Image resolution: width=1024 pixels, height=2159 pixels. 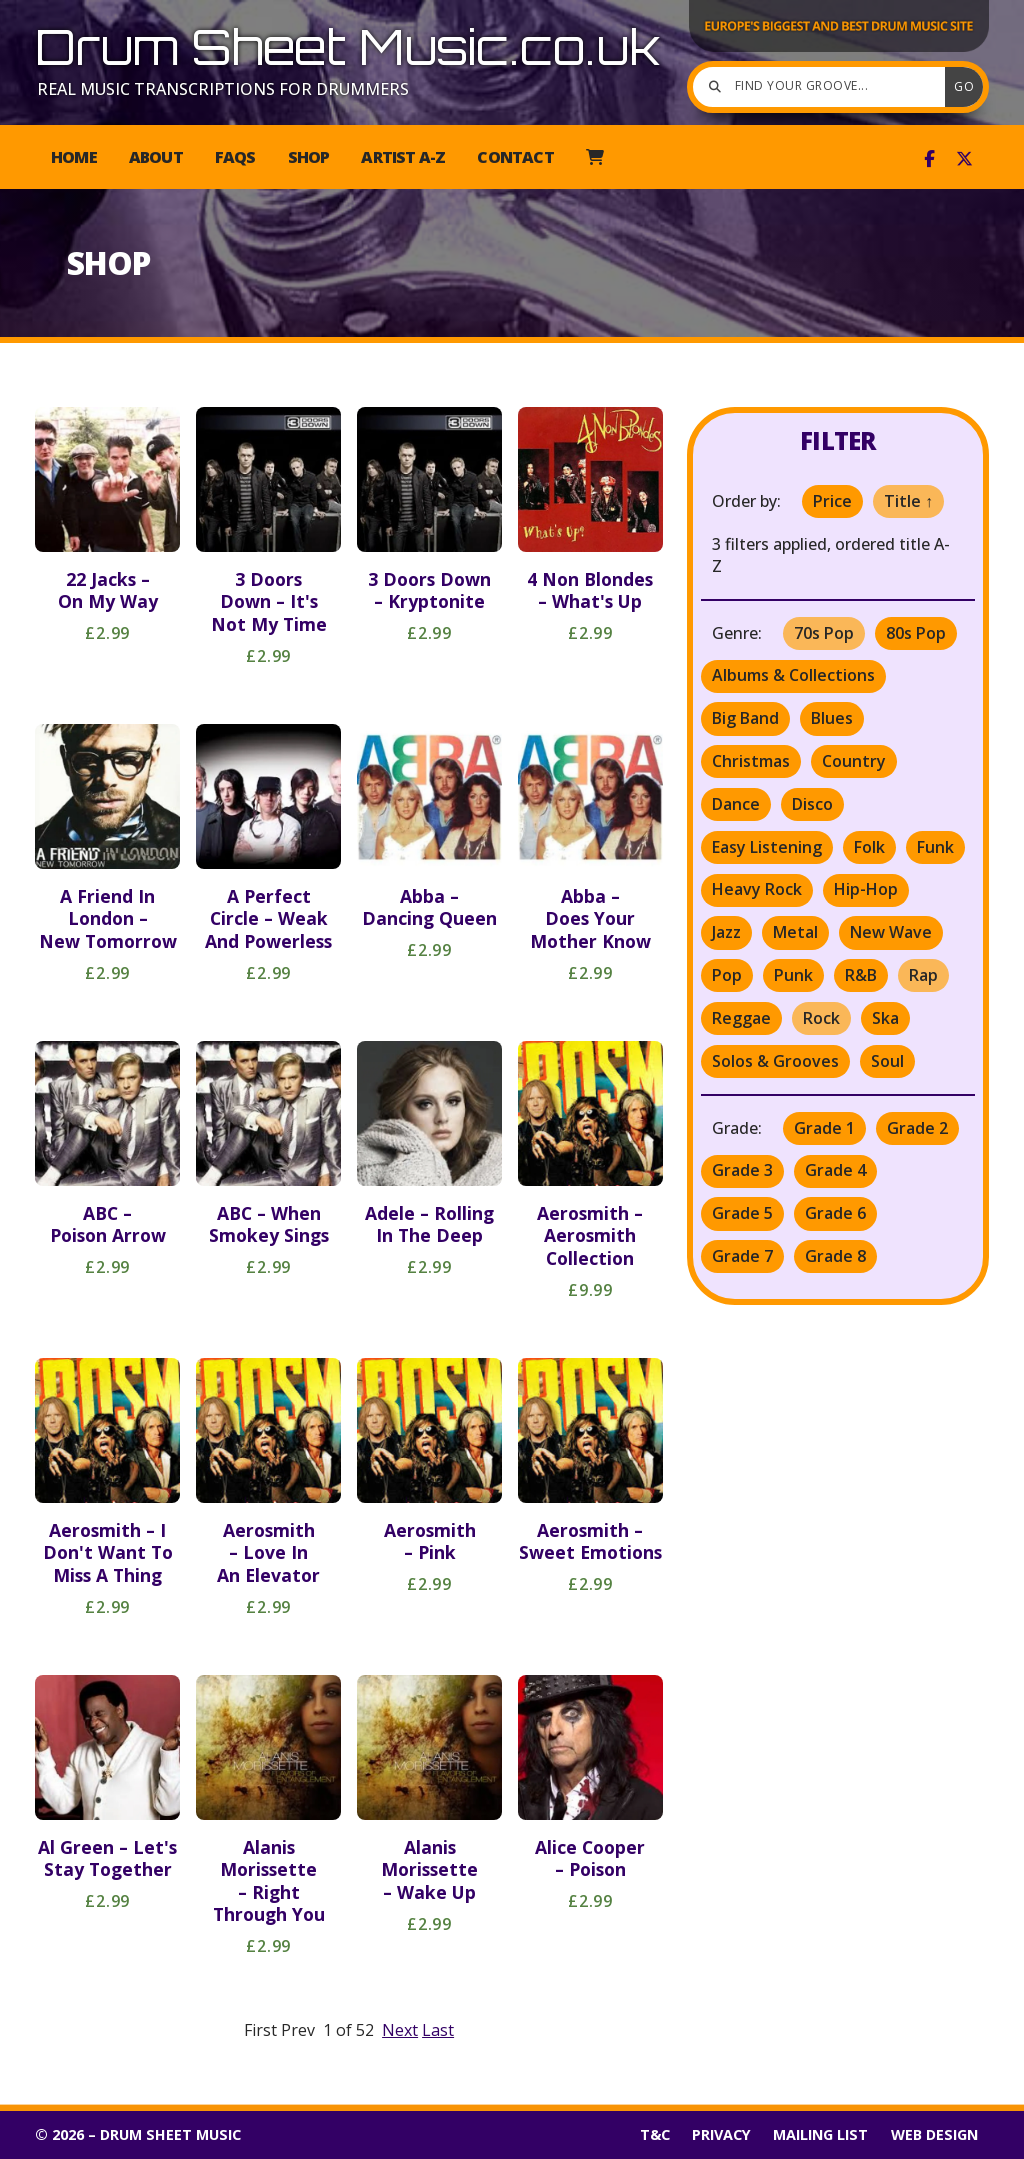 What do you see at coordinates (824, 1128) in the screenshot?
I see `Grade 1` at bounding box center [824, 1128].